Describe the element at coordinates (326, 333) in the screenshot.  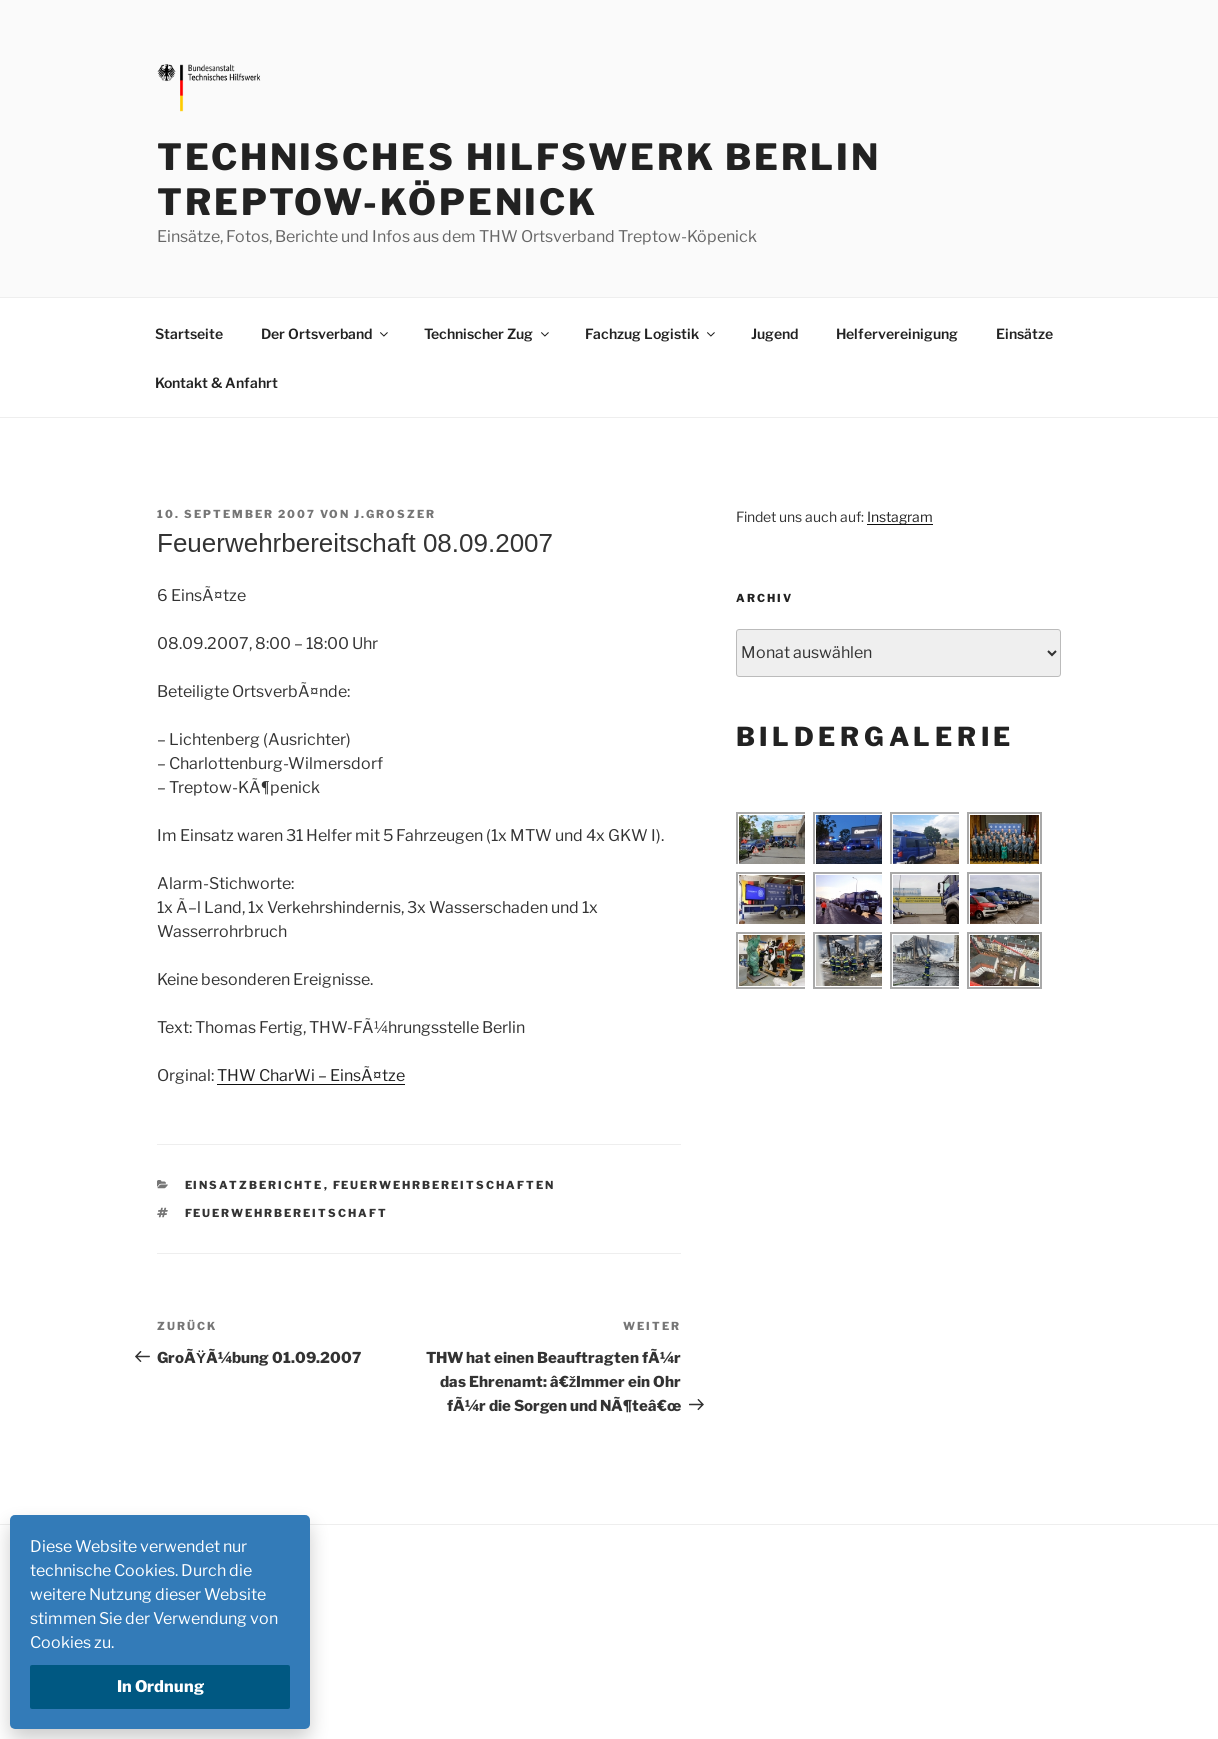
I see `Der Ortsverband` at that location.